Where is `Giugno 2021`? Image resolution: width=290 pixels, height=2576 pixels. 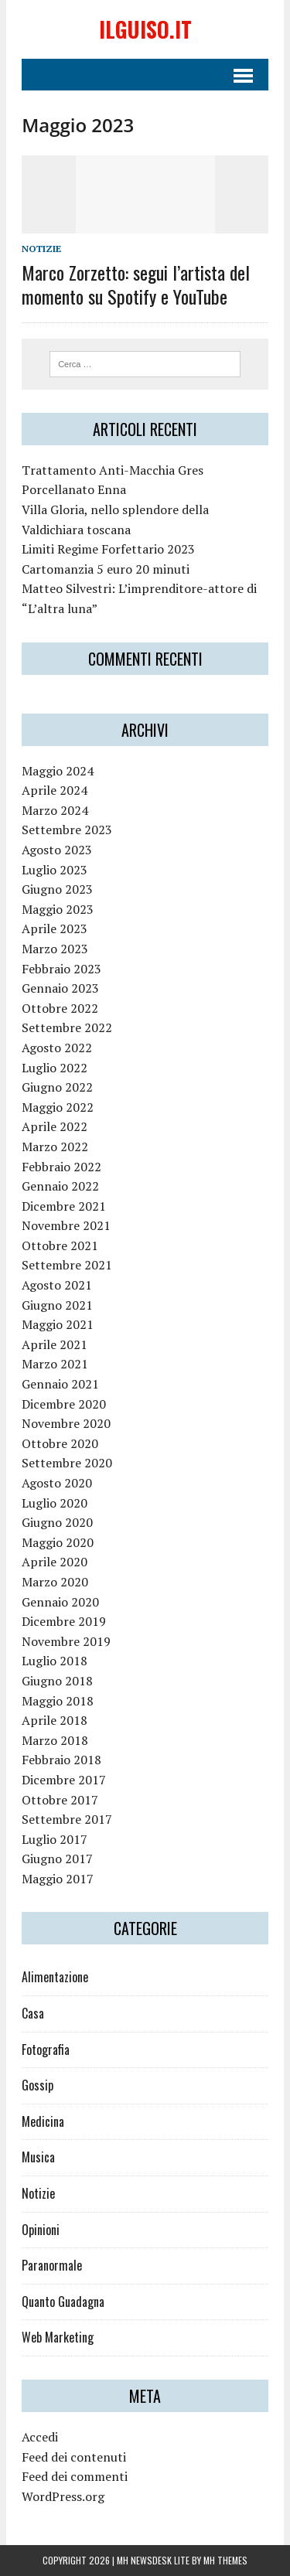 Giugno 2021 is located at coordinates (57, 1305).